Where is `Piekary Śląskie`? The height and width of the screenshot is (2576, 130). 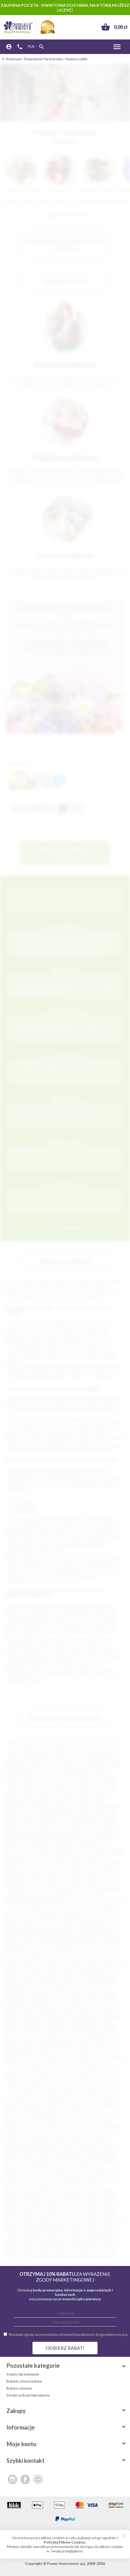
Piekary Śląskie is located at coordinates (62, 1796).